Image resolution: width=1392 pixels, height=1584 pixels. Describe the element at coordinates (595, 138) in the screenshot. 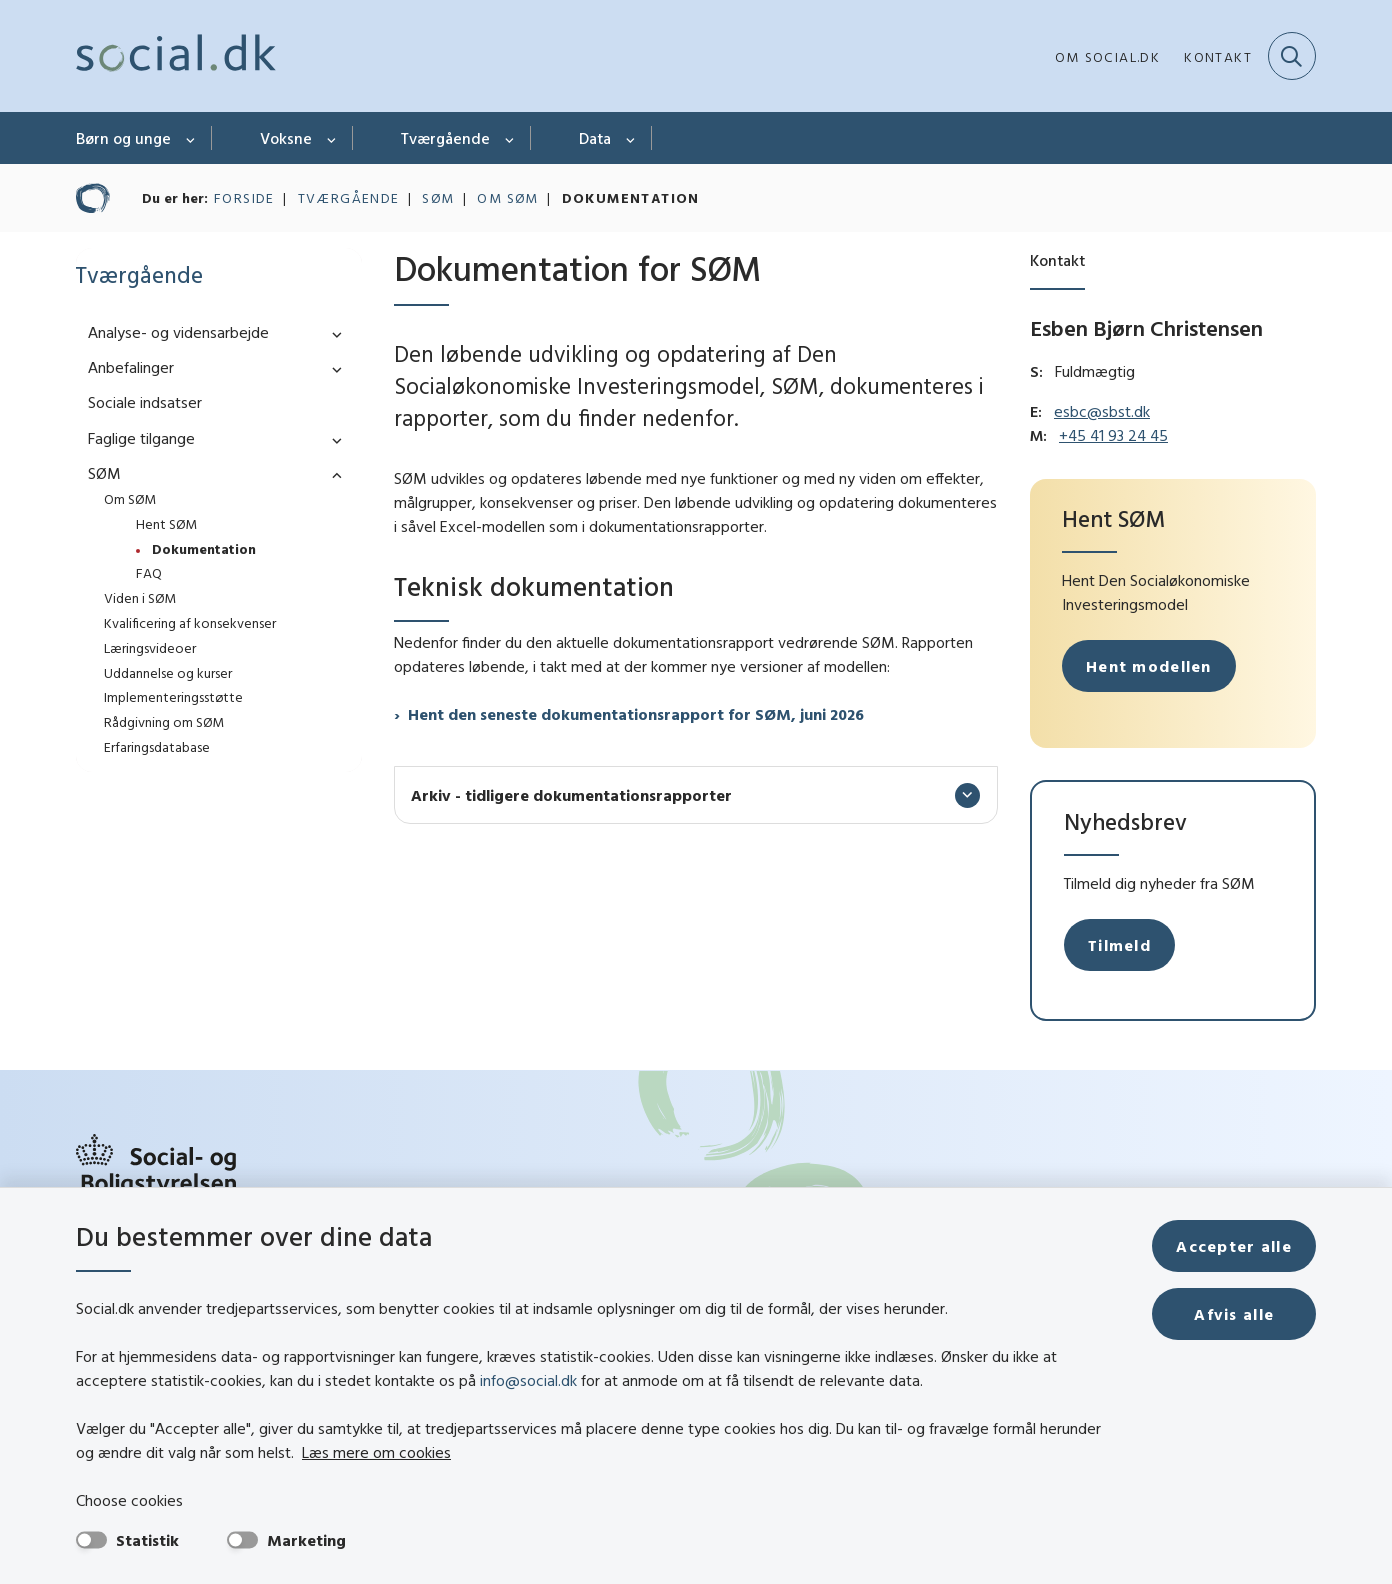

I see `Data` at that location.